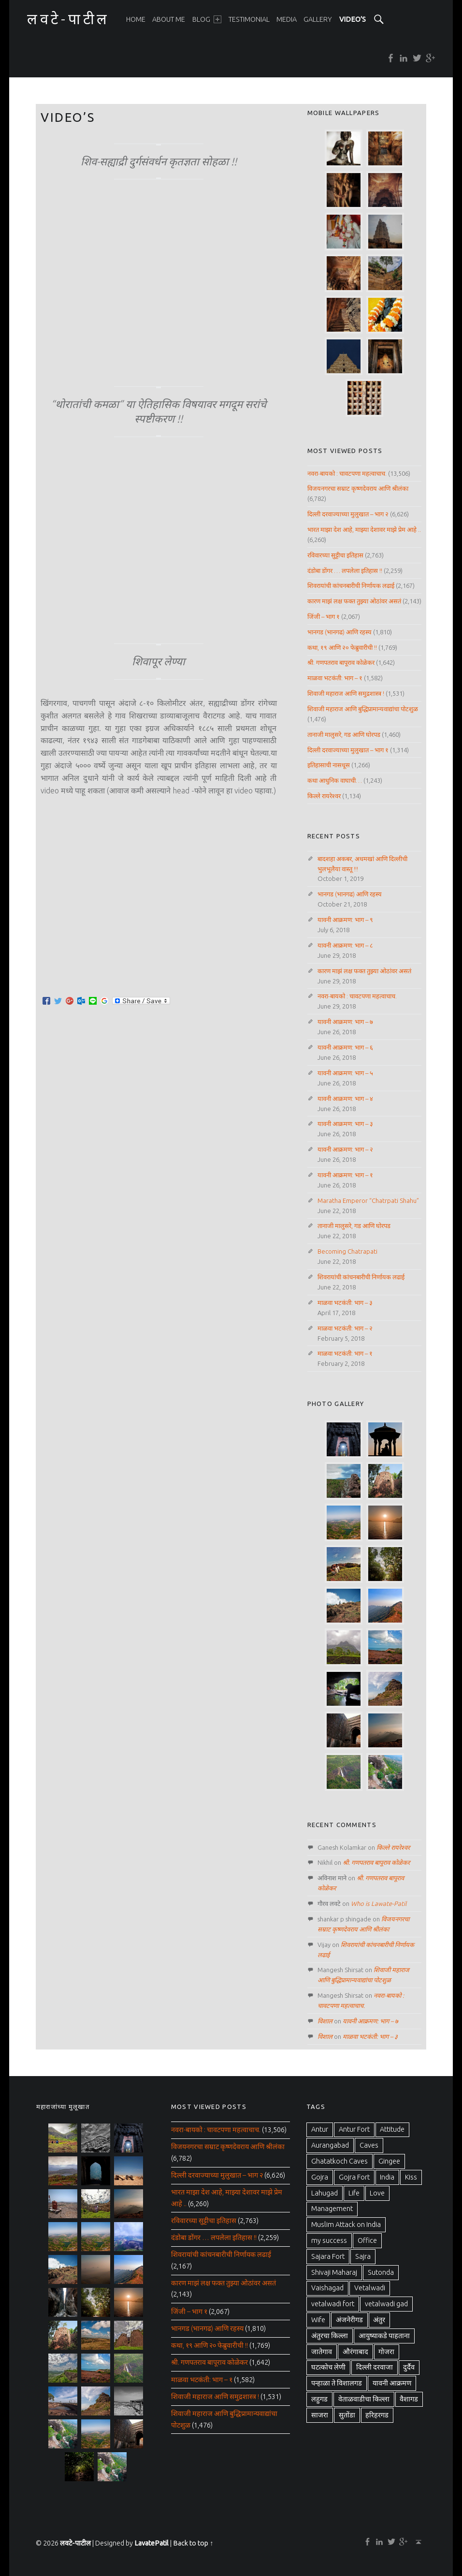 The image size is (462, 2576). What do you see at coordinates (325, 2021) in the screenshot?
I see `विशाल` at bounding box center [325, 2021].